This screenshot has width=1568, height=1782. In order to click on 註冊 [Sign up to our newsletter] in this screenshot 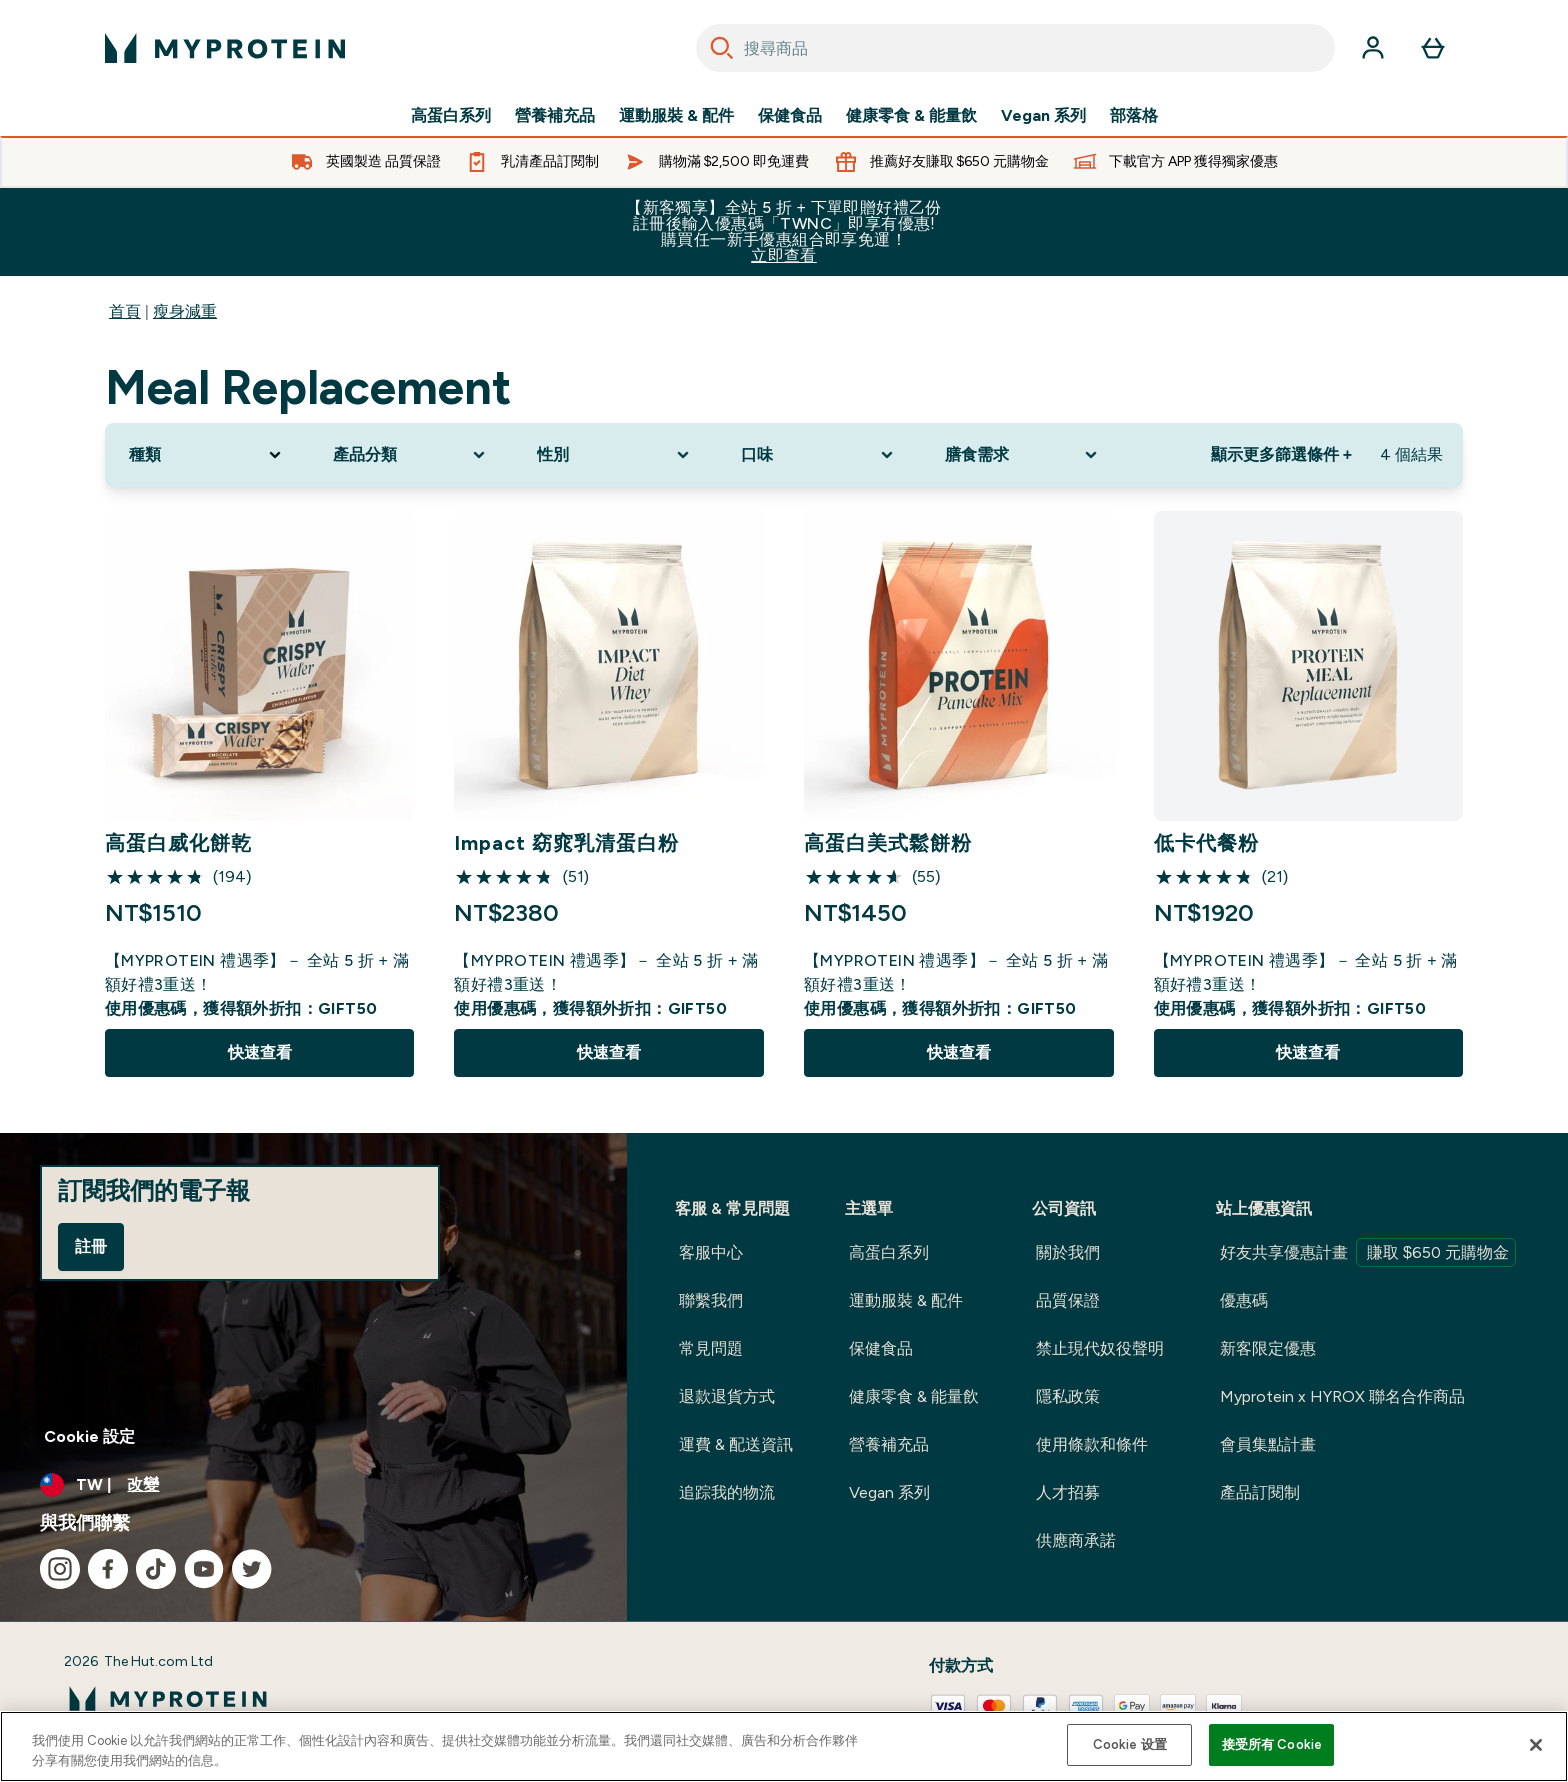, I will do `click(91, 1246)`.